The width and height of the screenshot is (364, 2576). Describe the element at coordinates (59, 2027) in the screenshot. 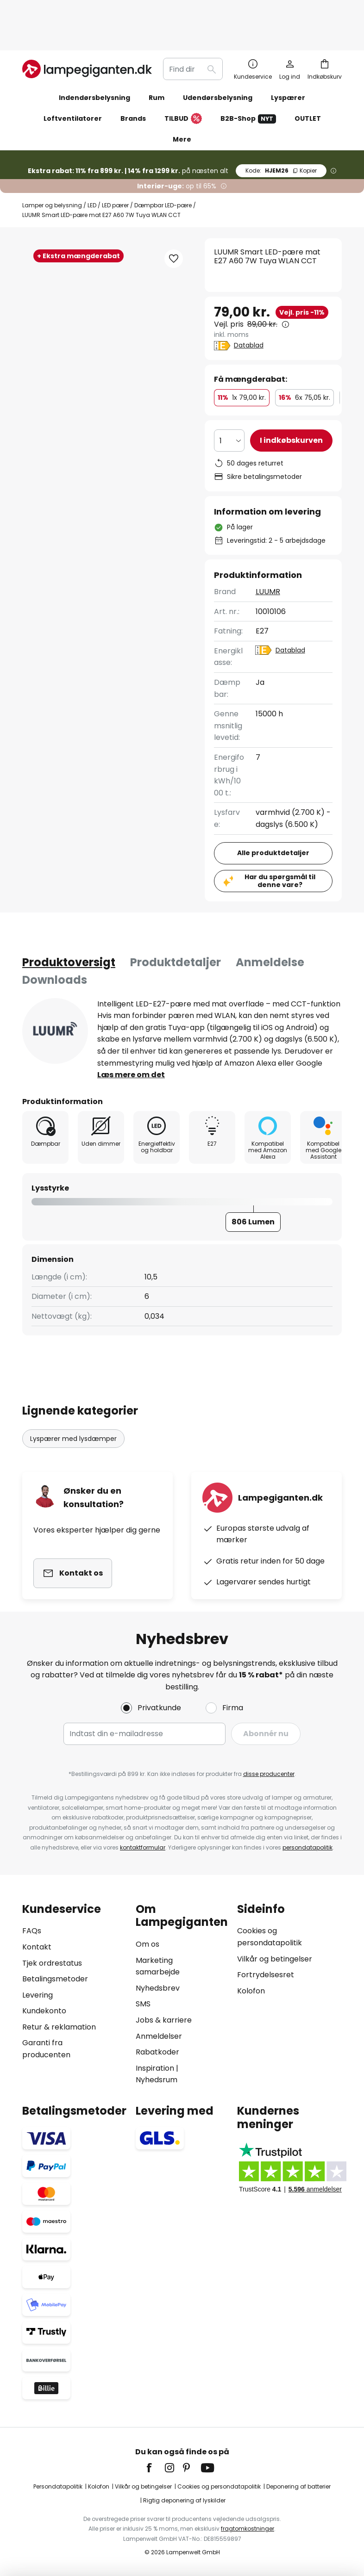

I see `Retur & reklamation` at that location.